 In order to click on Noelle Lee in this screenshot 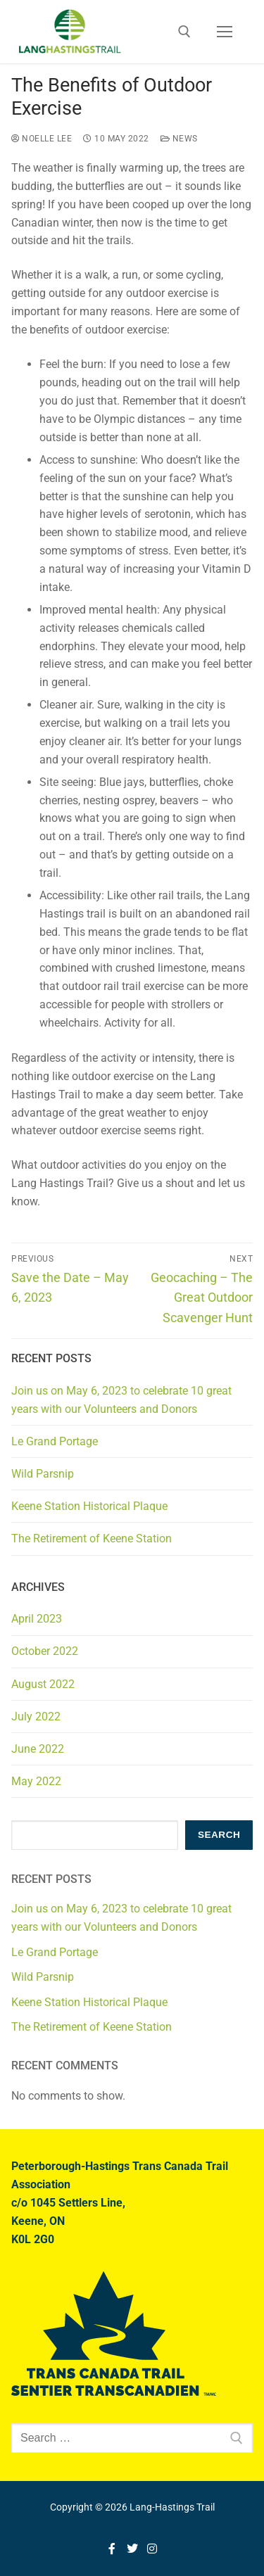, I will do `click(41, 139)`.